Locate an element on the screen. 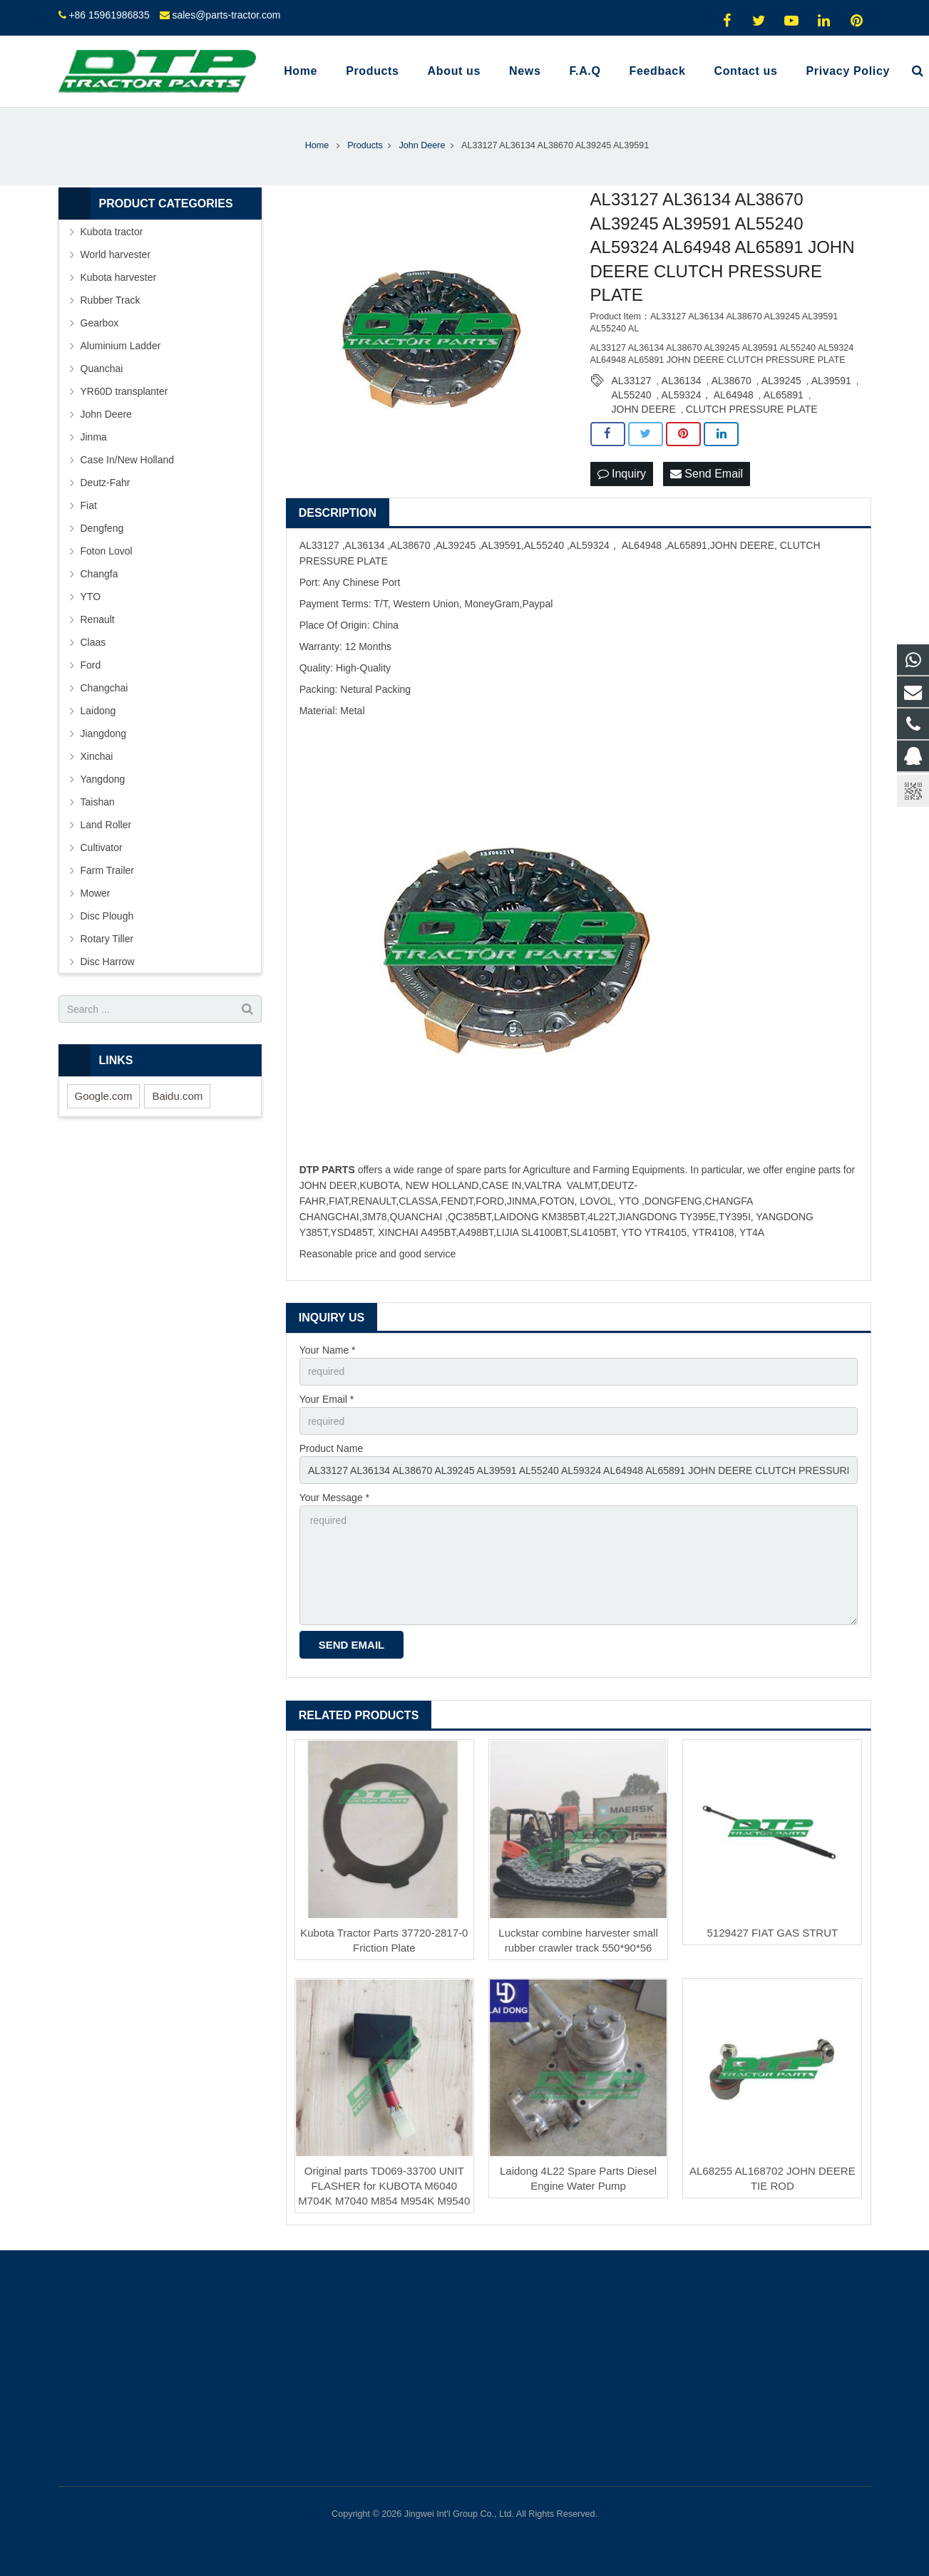  Kubota harvester is located at coordinates (119, 277).